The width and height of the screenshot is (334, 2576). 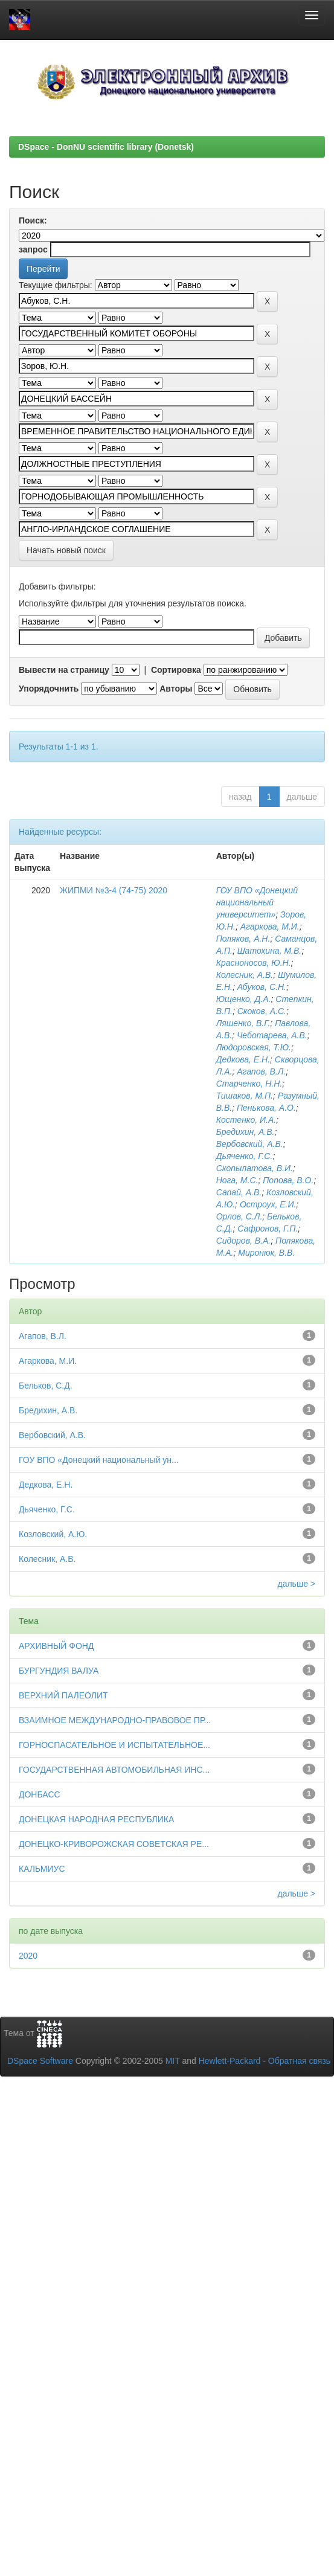 What do you see at coordinates (243, 938) in the screenshot?
I see `Поляков, А.Н.` at bounding box center [243, 938].